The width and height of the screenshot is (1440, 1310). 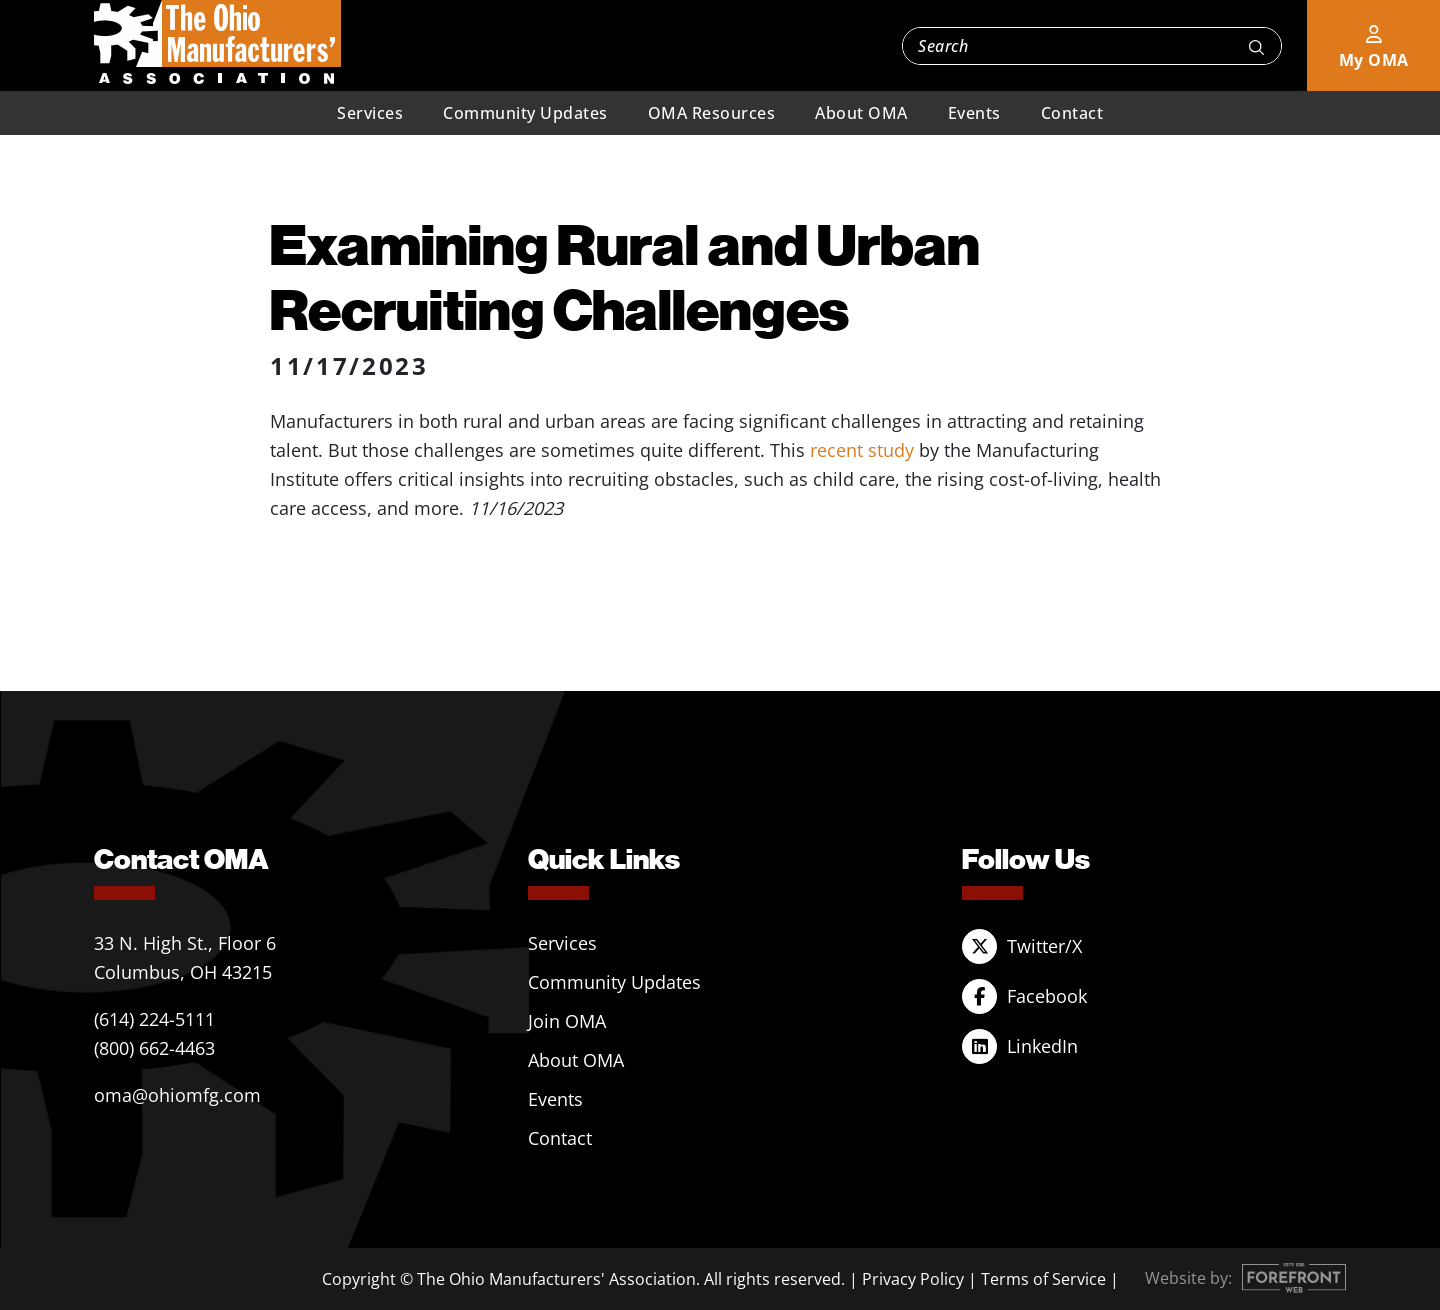 What do you see at coordinates (712, 113) in the screenshot?
I see `OMA Resources` at bounding box center [712, 113].